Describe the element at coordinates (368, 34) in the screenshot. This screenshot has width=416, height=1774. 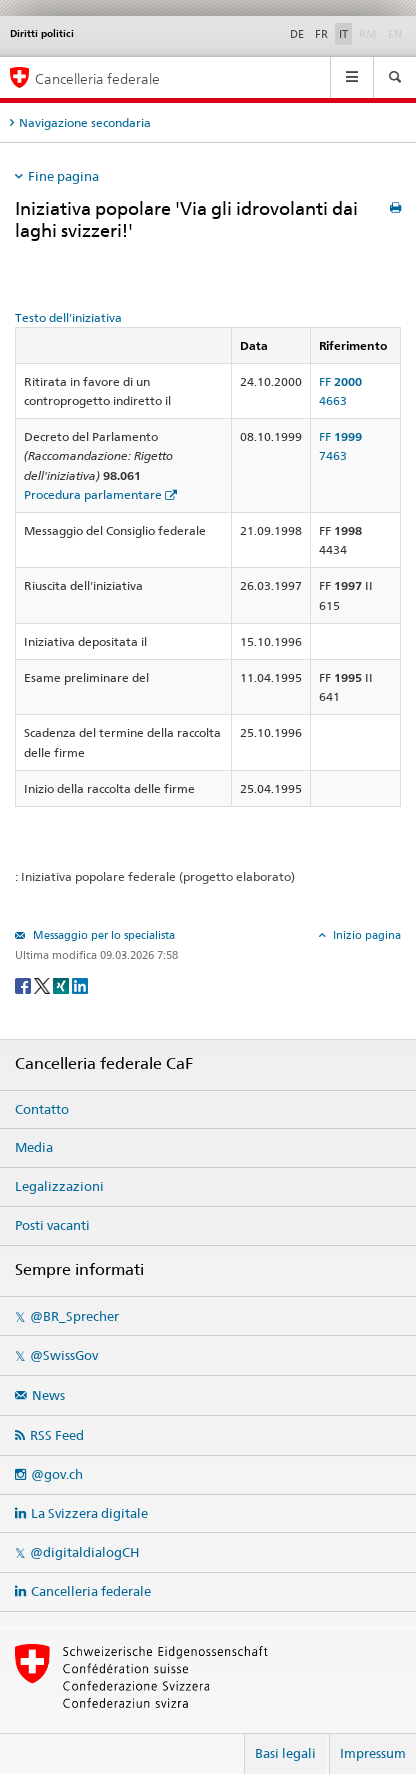
I see `RM [Rumantsch]` at that location.